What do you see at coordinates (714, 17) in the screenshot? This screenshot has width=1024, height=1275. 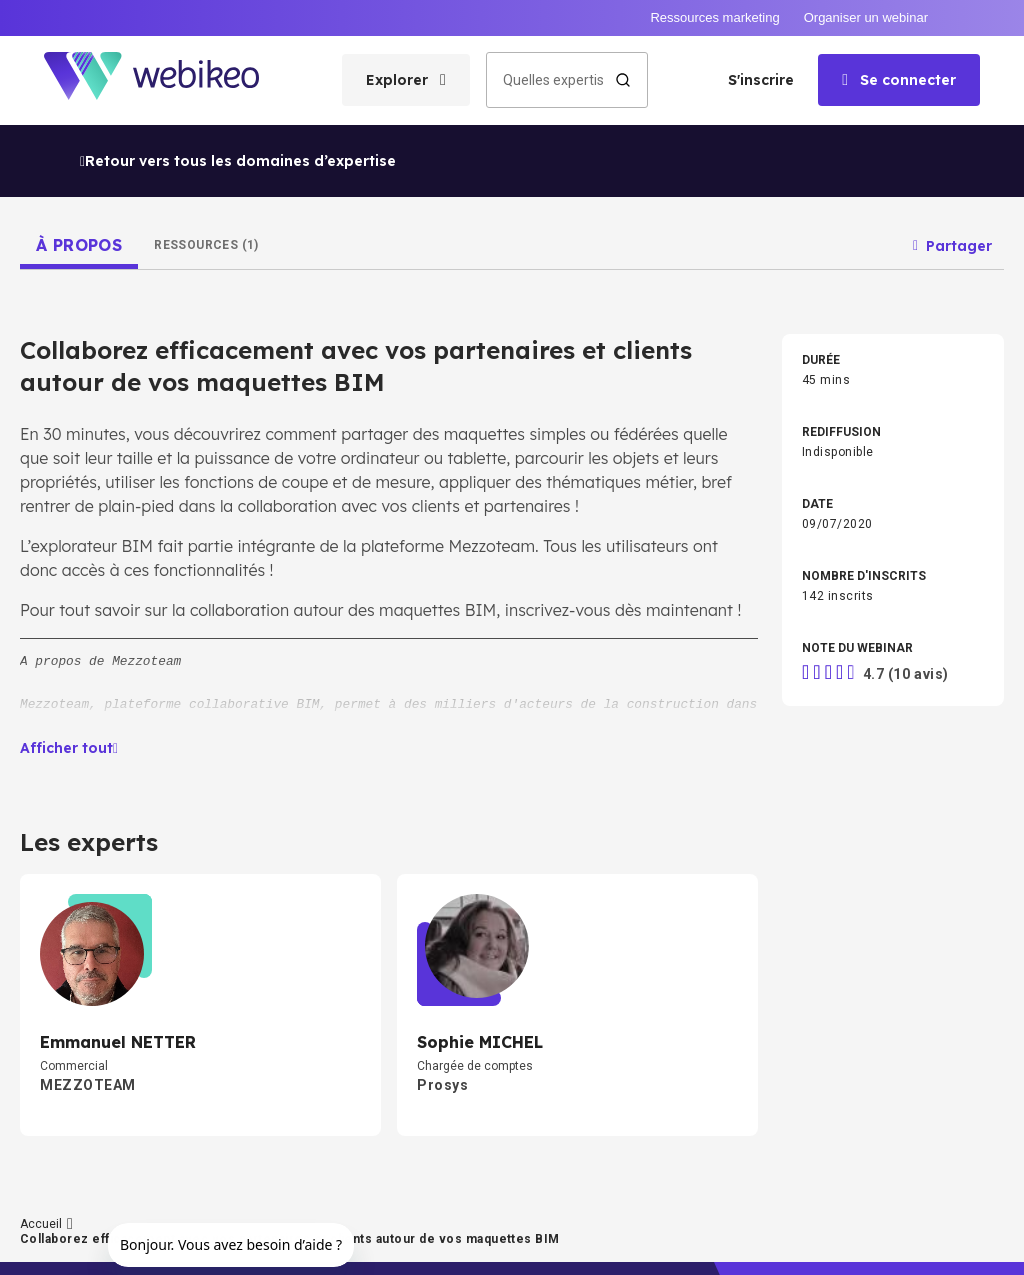 I see `Ressources marketing` at bounding box center [714, 17].